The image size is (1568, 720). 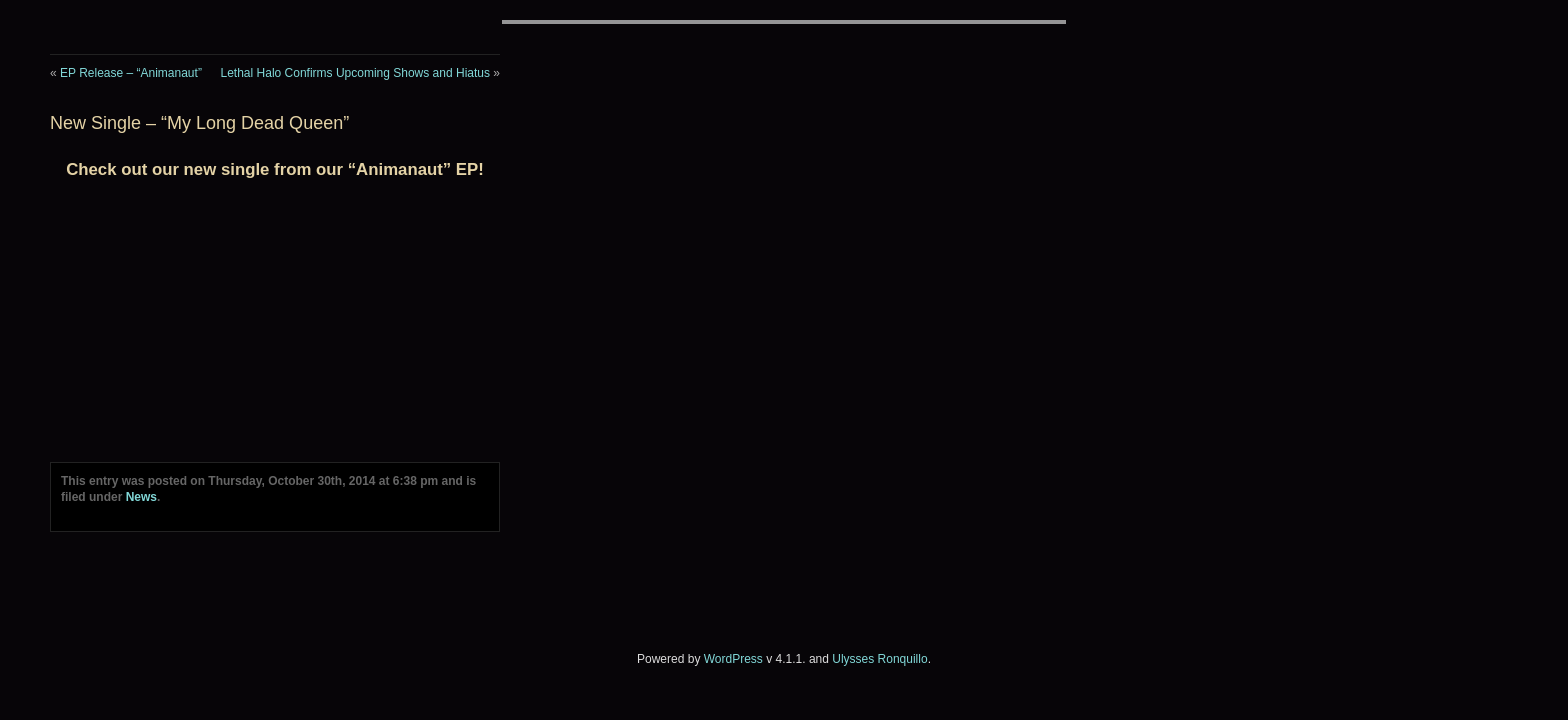 I want to click on New Single – “My Long Dead Queen”, so click(x=199, y=123).